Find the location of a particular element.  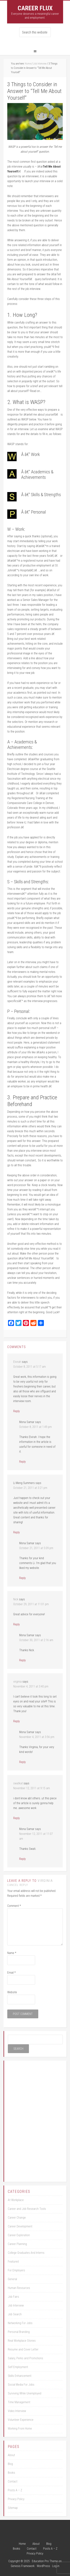

swatkat is located at coordinates (18, 1783).